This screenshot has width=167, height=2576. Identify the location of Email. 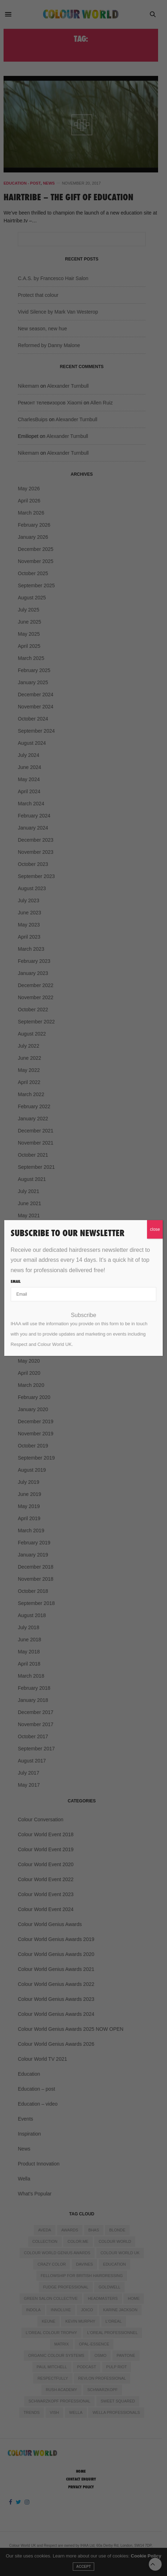
(15, 1281).